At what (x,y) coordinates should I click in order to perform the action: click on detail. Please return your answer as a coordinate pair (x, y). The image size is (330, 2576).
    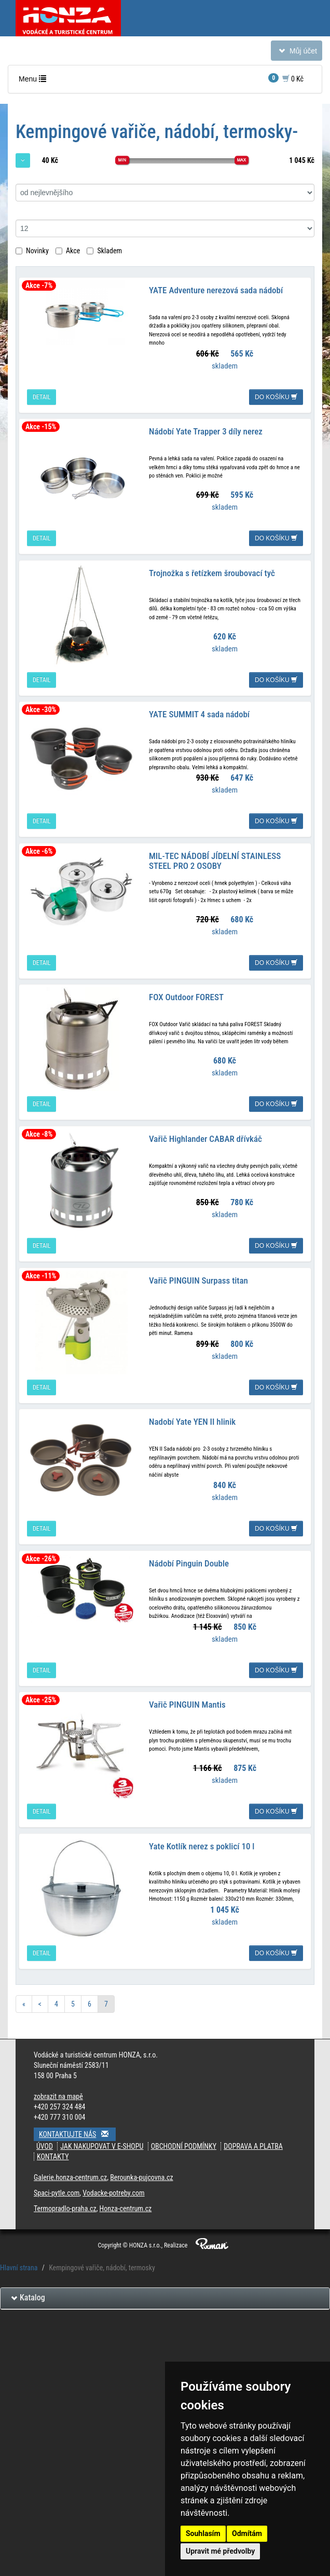
    Looking at the image, I should click on (41, 396).